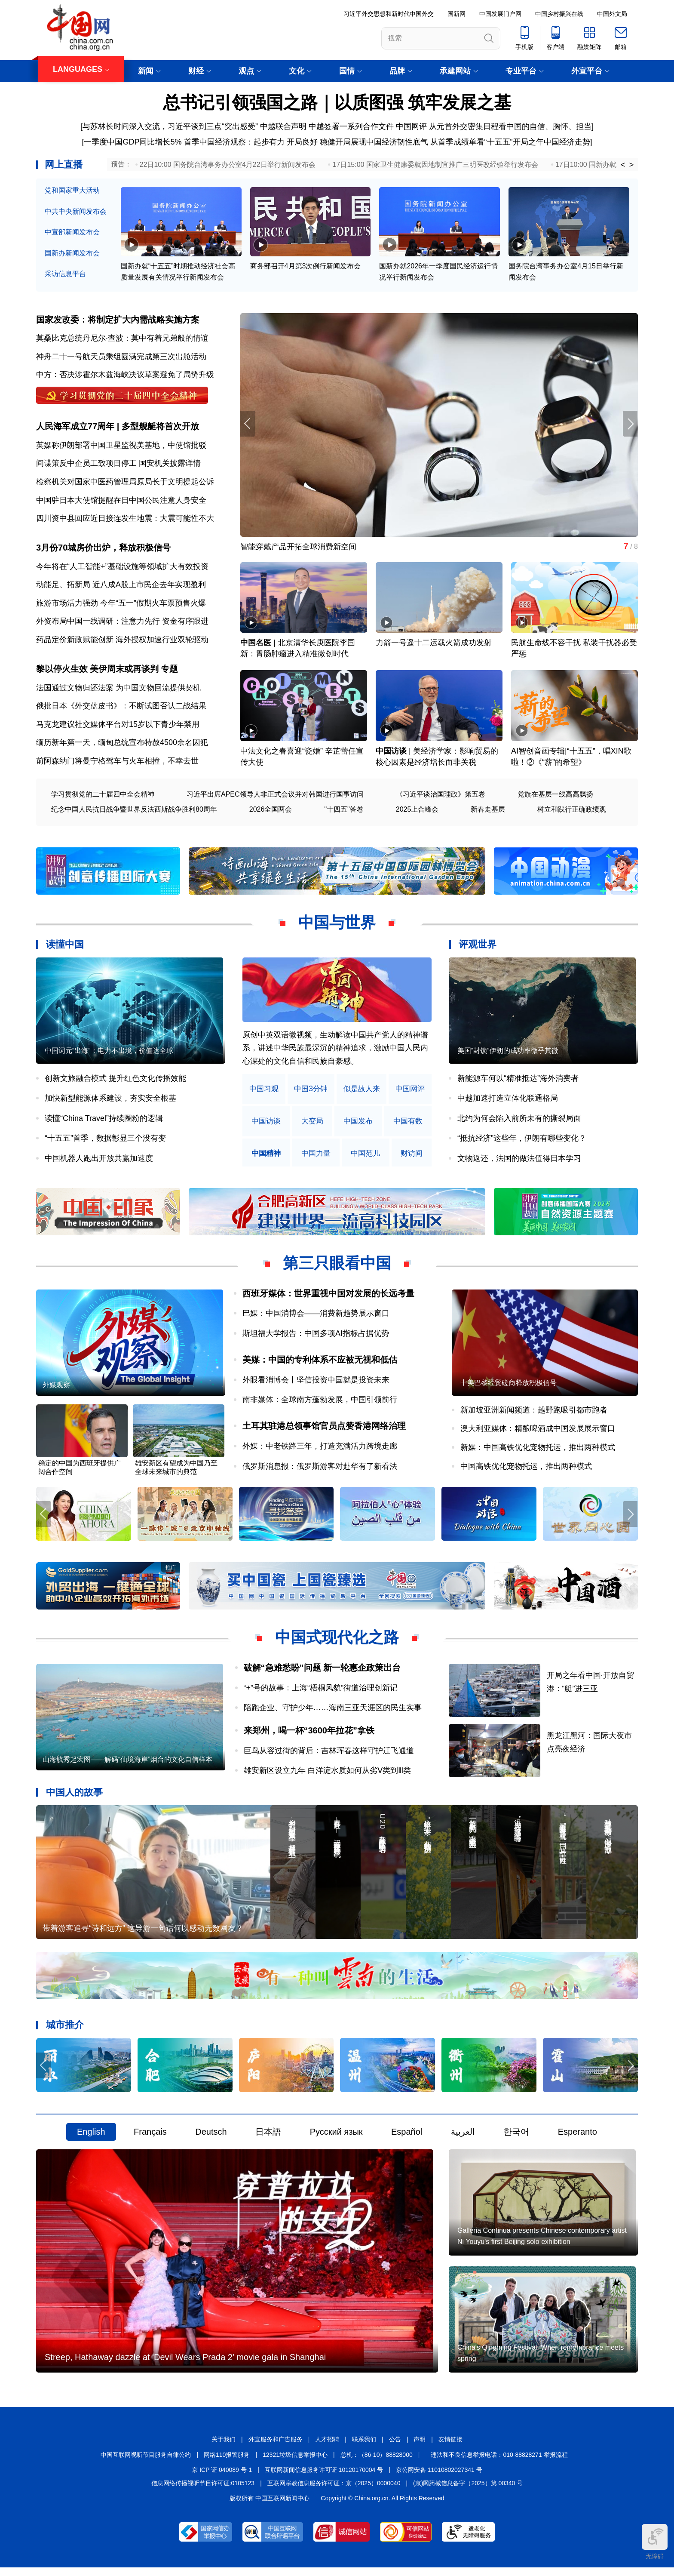 The image size is (674, 2576). Describe the element at coordinates (72, 190) in the screenshot. I see `党和国家重大活动` at that location.